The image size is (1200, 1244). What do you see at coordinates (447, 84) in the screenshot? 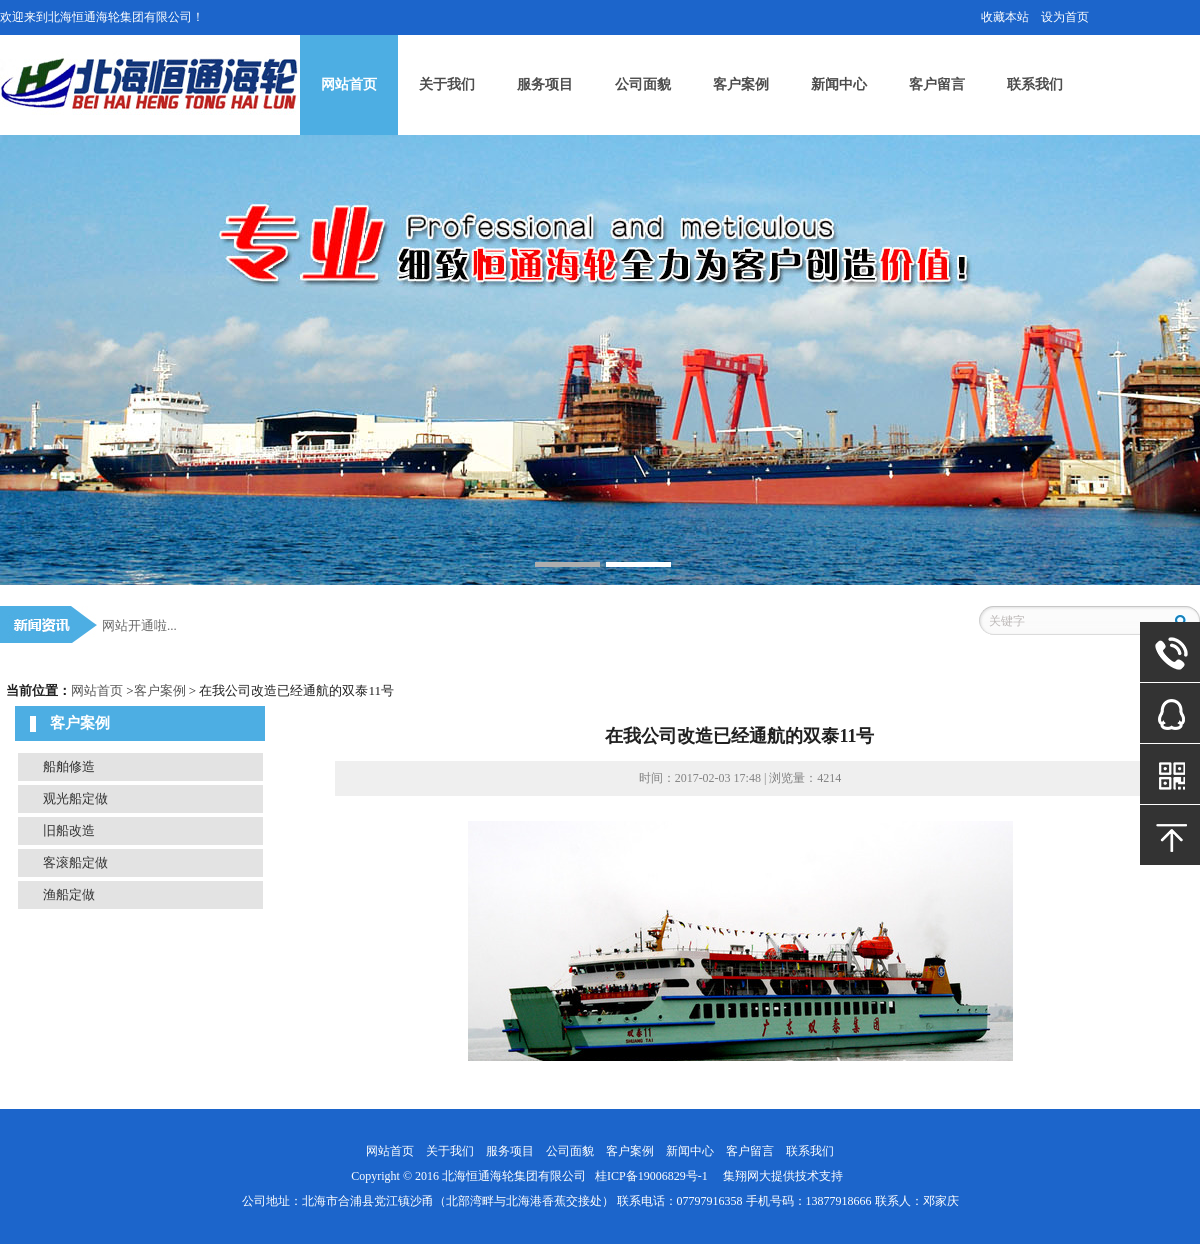
I see `关于我们` at bounding box center [447, 84].